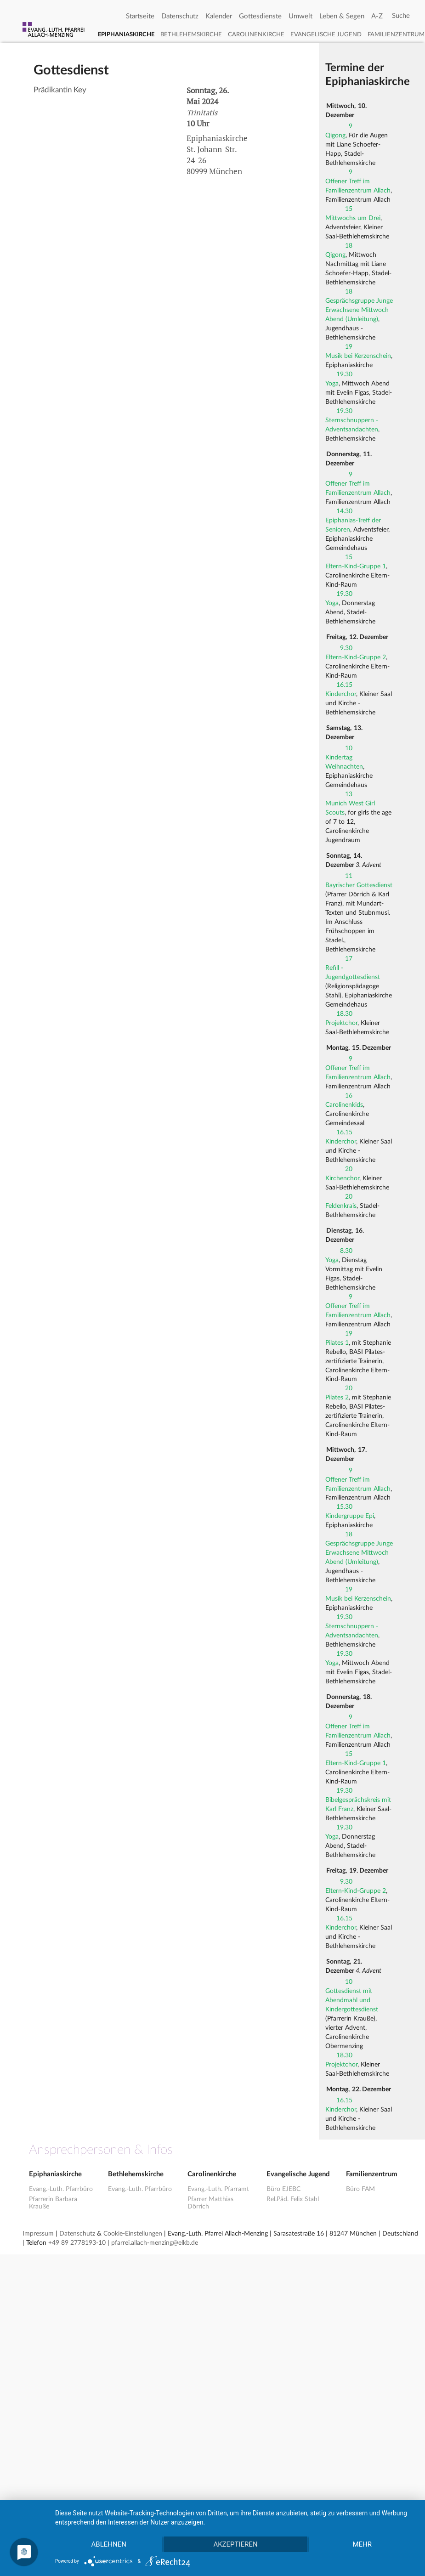 This screenshot has height=2576, width=425. What do you see at coordinates (340, 694) in the screenshot?
I see `Kinderchor` at bounding box center [340, 694].